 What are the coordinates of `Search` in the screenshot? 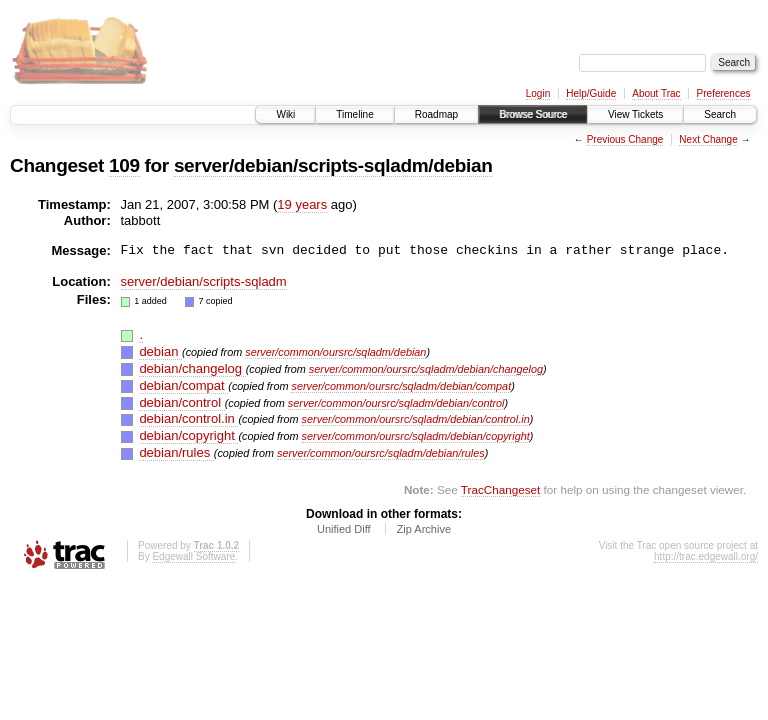 It's located at (720, 114).